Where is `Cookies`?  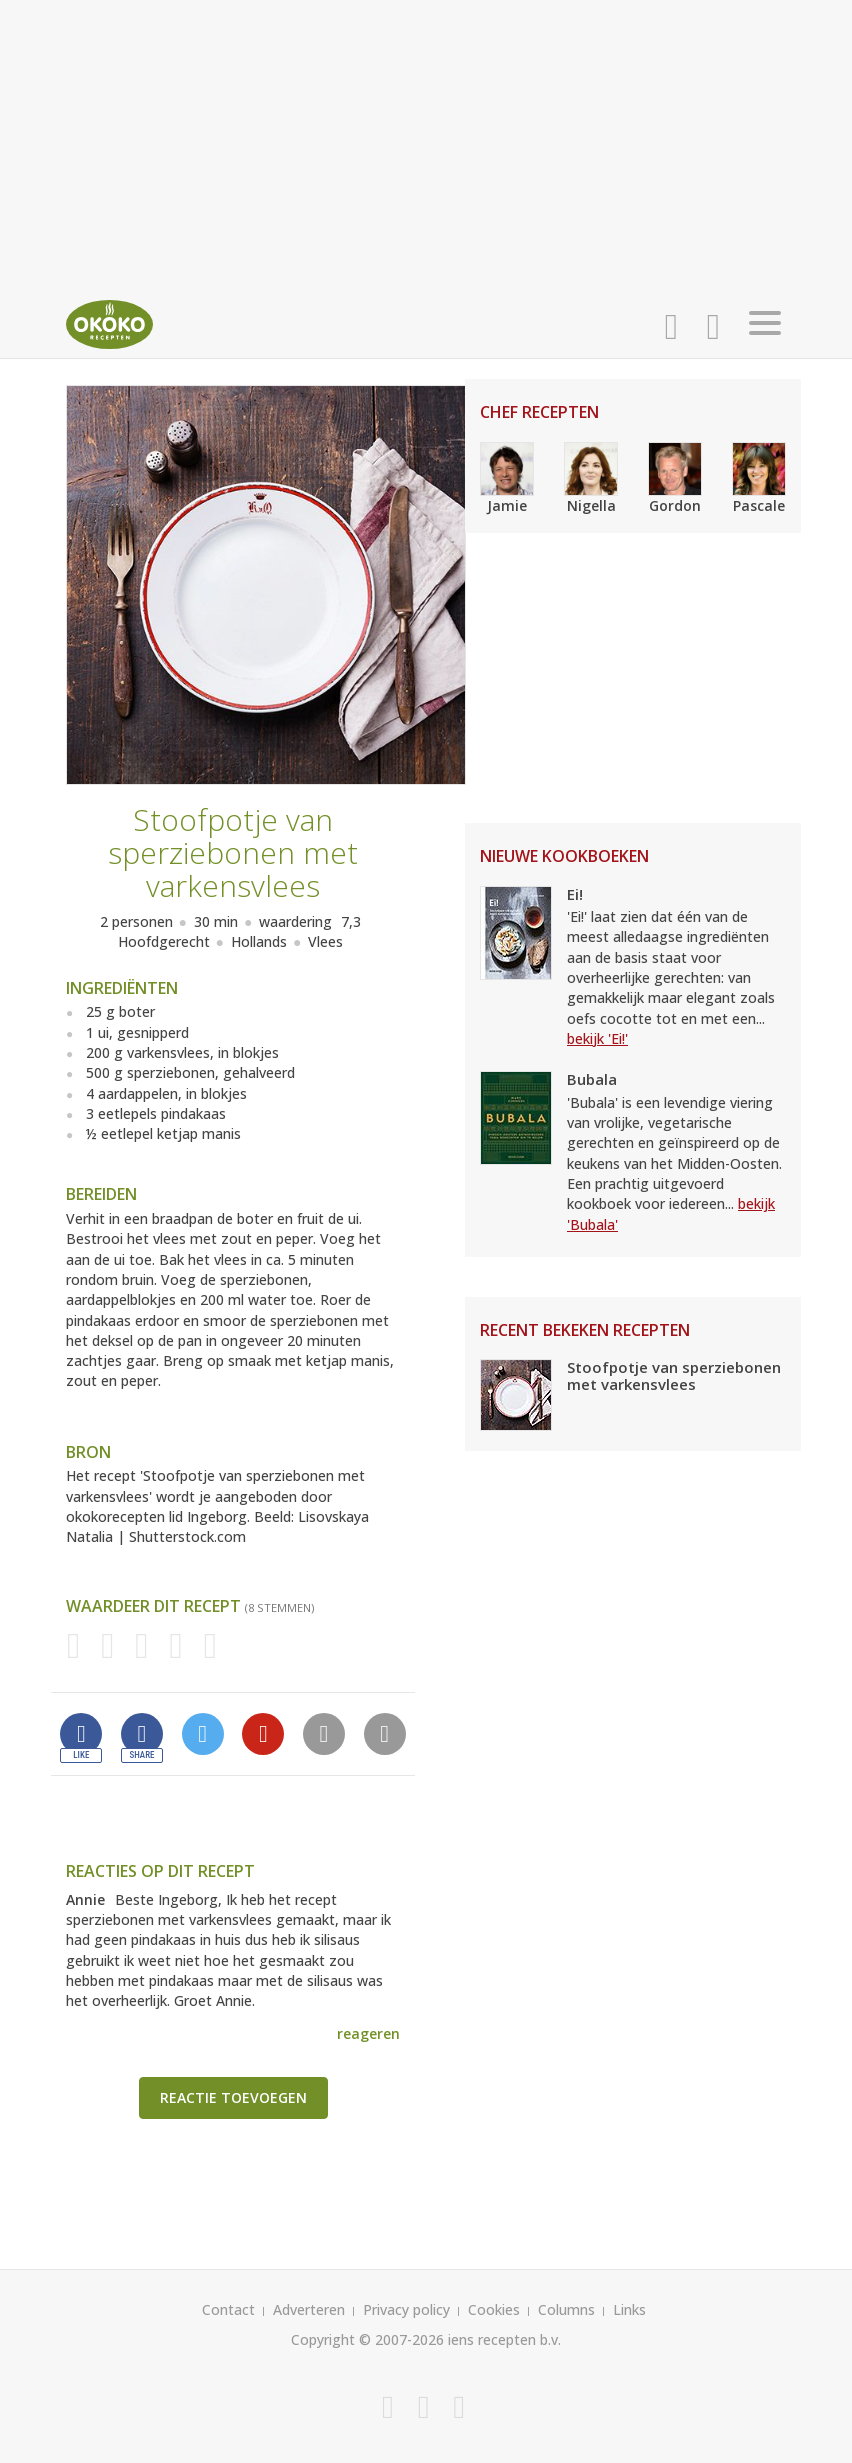 Cookies is located at coordinates (494, 2309).